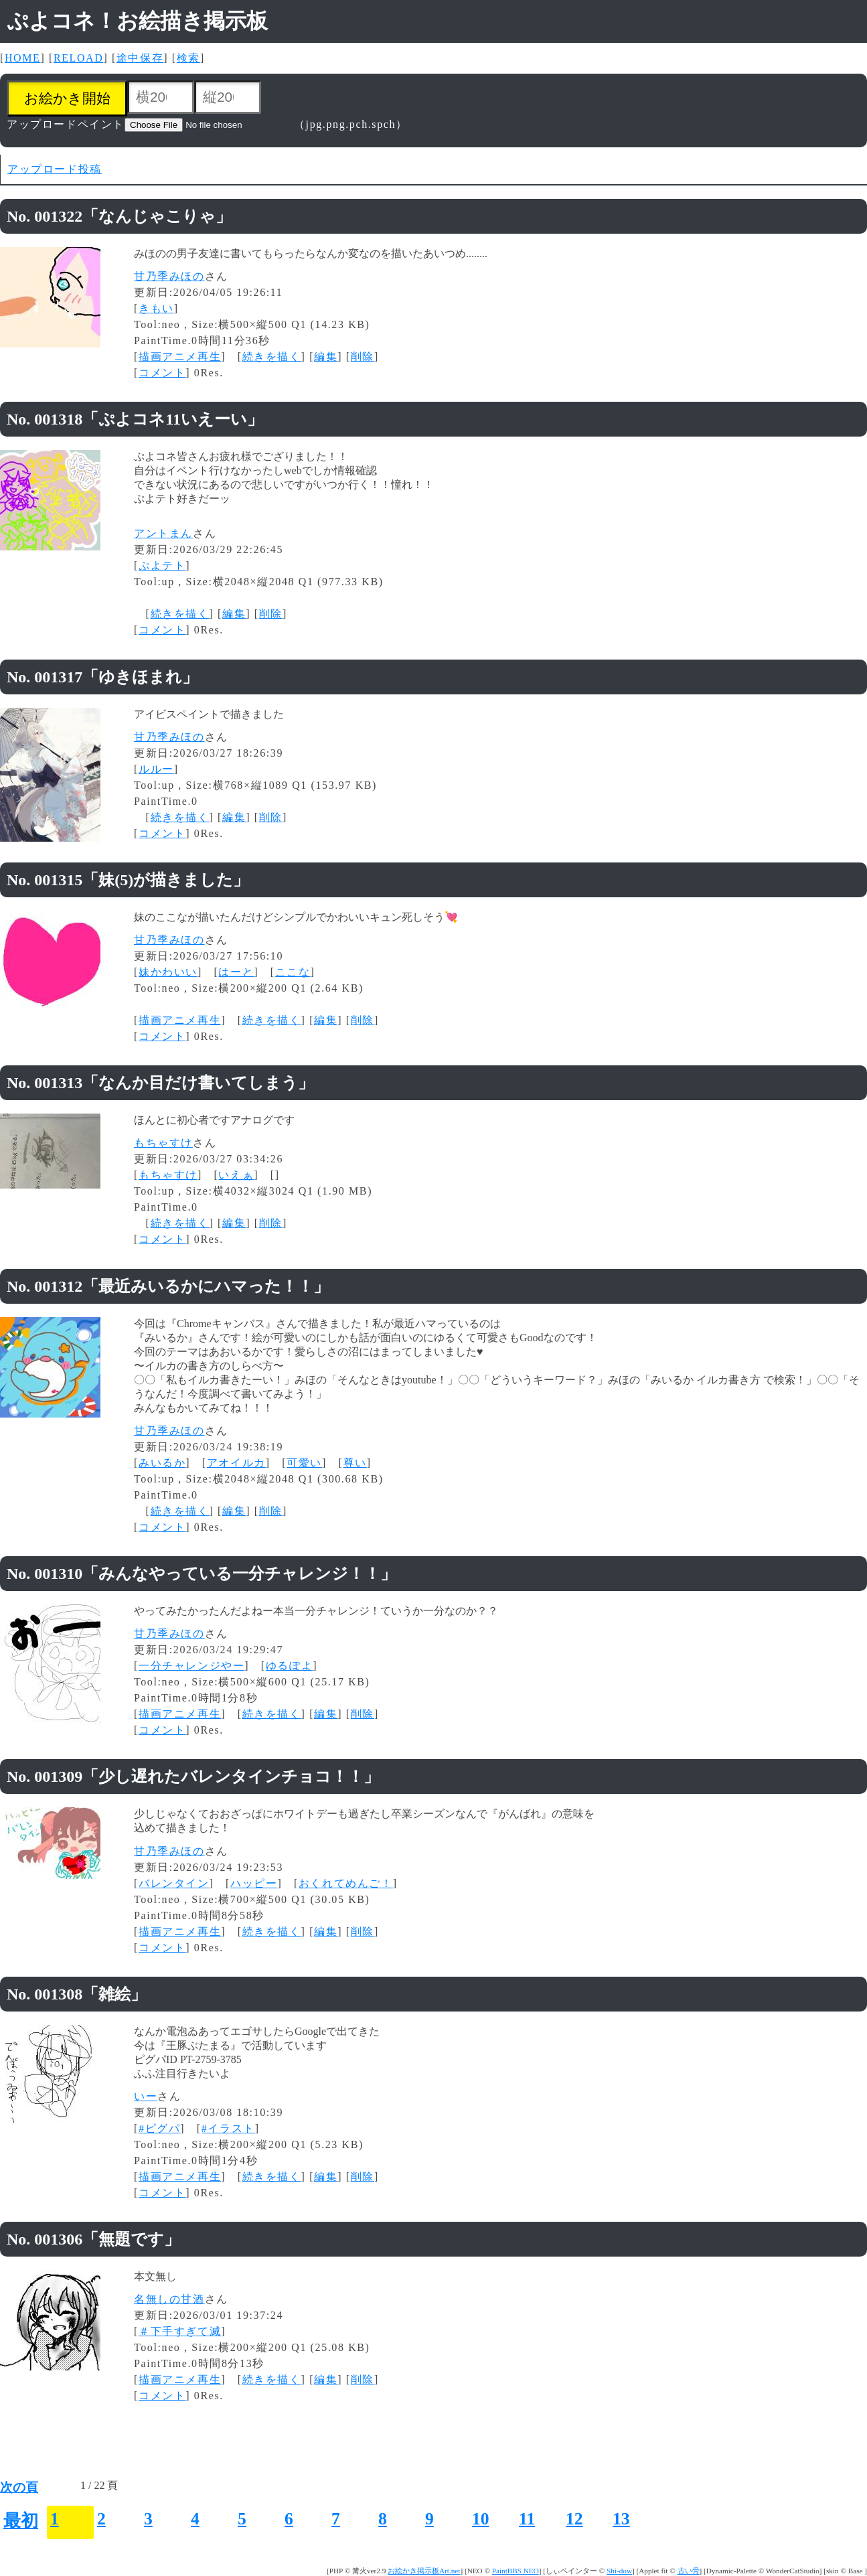 The height and width of the screenshot is (2576, 867). I want to click on 次の頁, so click(19, 2487).